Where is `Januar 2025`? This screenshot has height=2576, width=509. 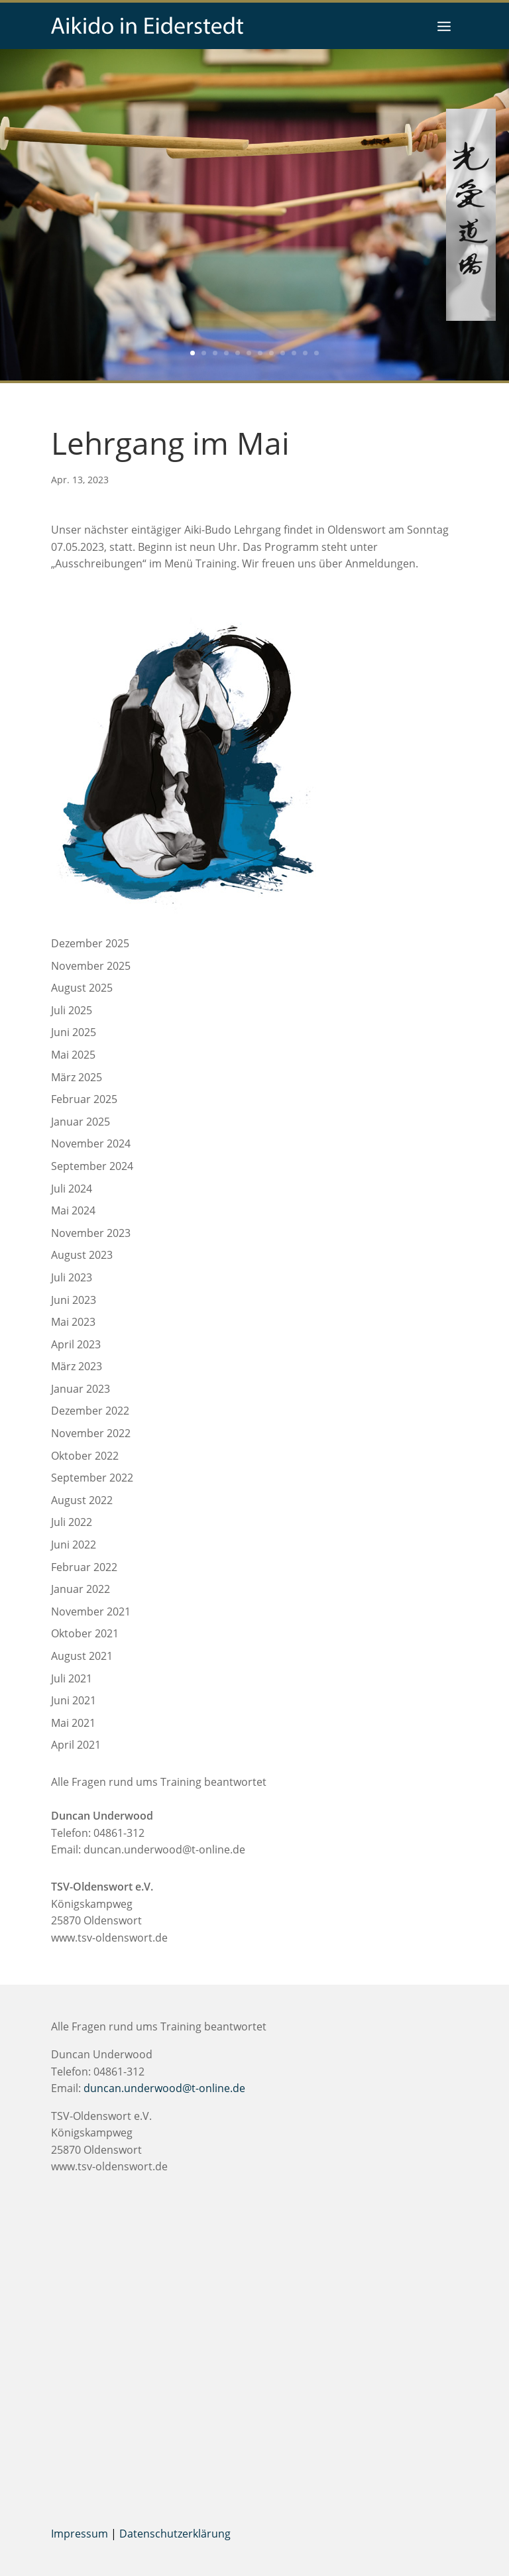
Januar 2025 is located at coordinates (80, 1121).